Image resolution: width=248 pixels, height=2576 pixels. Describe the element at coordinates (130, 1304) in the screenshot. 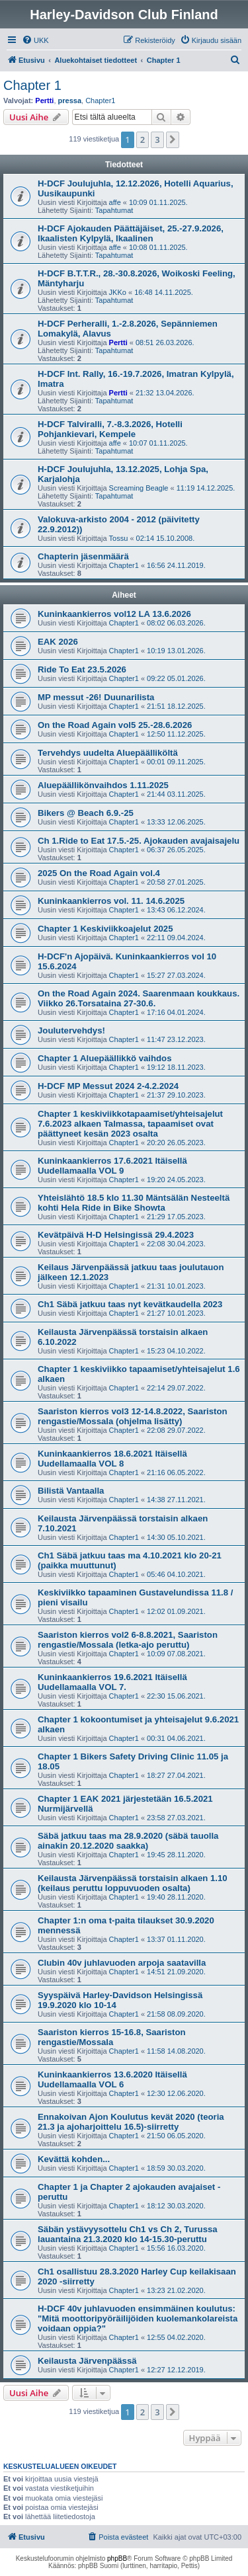

I see `Ch1 Säbä jatkuu taas nyt kevätkaudella 2023` at that location.